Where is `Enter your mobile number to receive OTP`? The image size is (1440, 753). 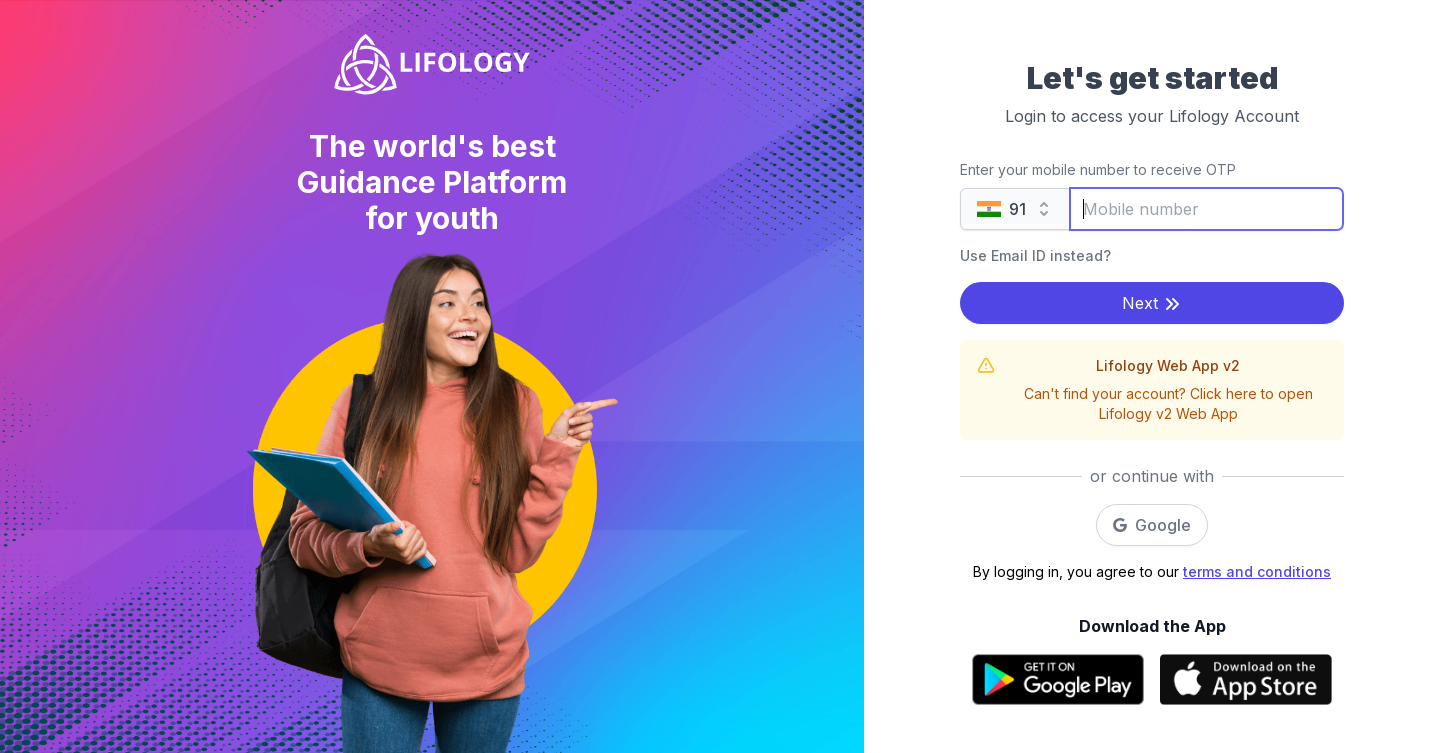 Enter your mobile number to receive OTP is located at coordinates (1098, 169).